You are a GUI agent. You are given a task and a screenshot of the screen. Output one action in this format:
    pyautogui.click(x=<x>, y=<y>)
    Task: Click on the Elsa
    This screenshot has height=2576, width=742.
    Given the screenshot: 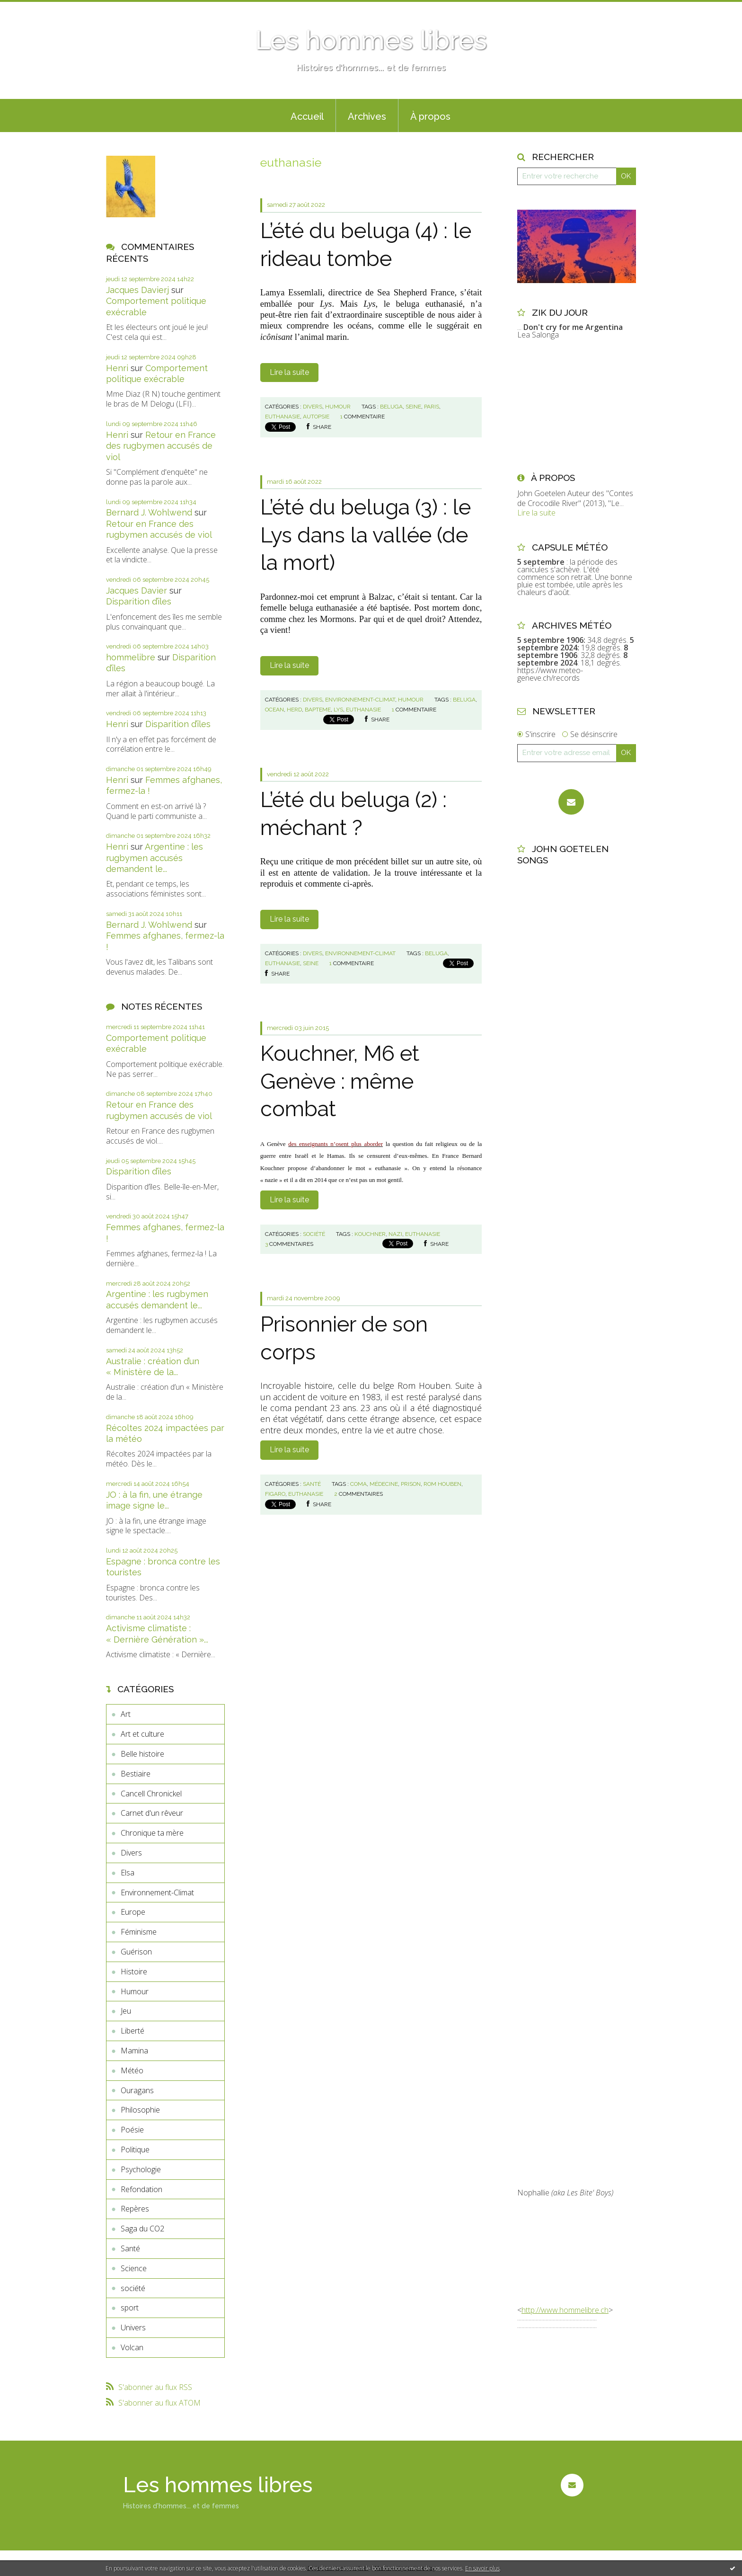 What is the action you would take?
    pyautogui.click(x=127, y=1872)
    